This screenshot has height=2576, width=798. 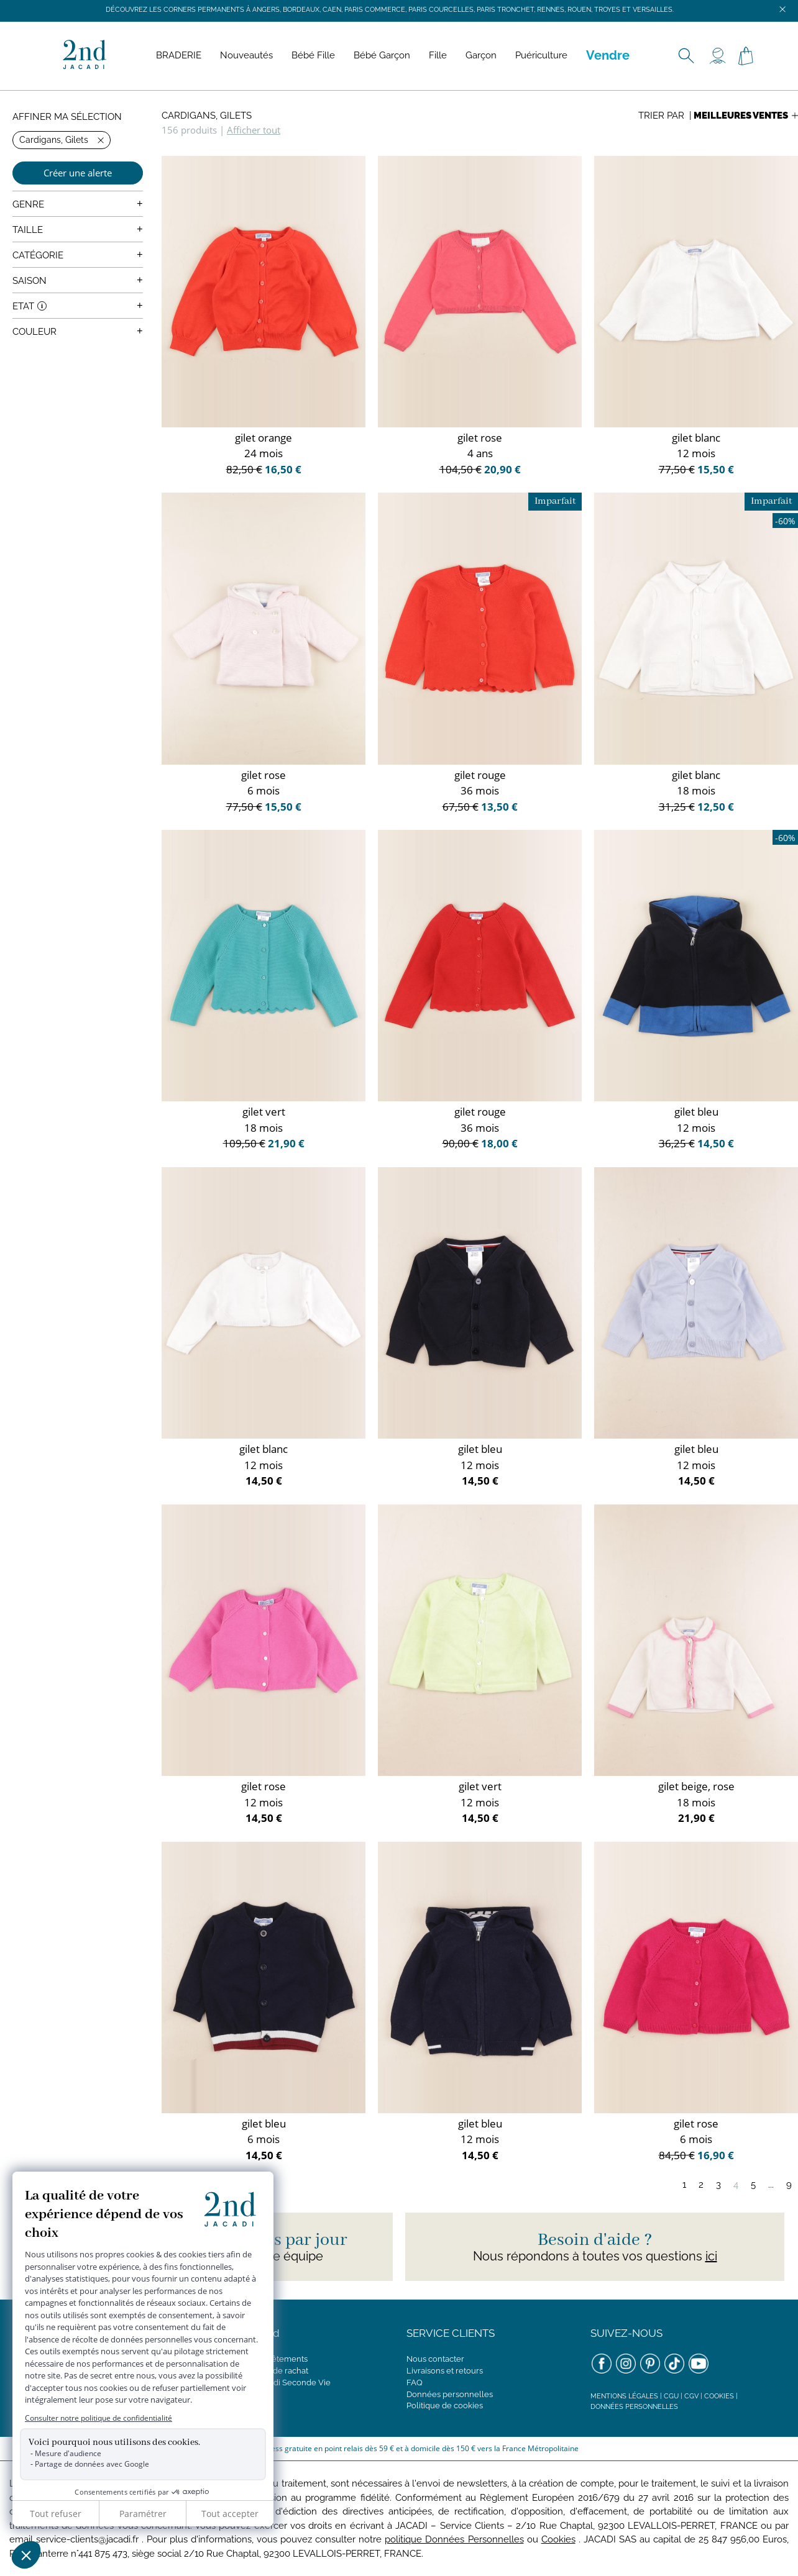 What do you see at coordinates (735, 2184) in the screenshot?
I see `4 [Page 4]` at bounding box center [735, 2184].